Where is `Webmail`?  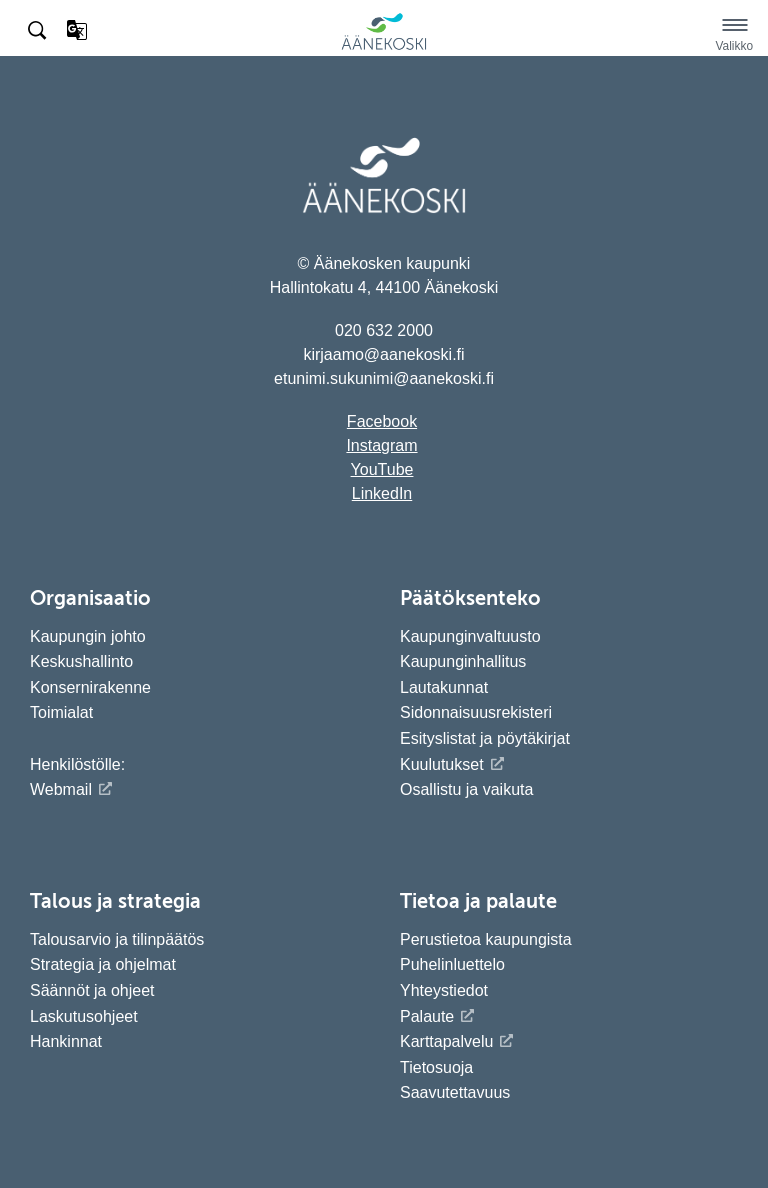 Webmail is located at coordinates (61, 789).